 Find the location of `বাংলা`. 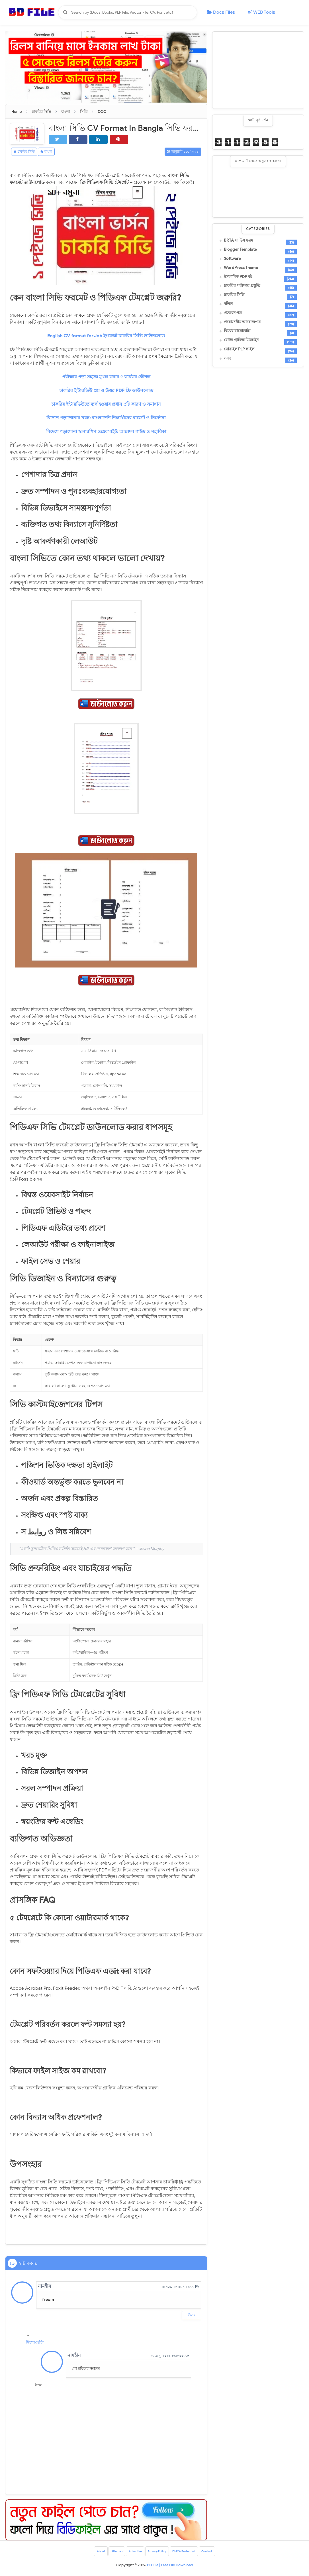

বাংলা is located at coordinates (57, 152).